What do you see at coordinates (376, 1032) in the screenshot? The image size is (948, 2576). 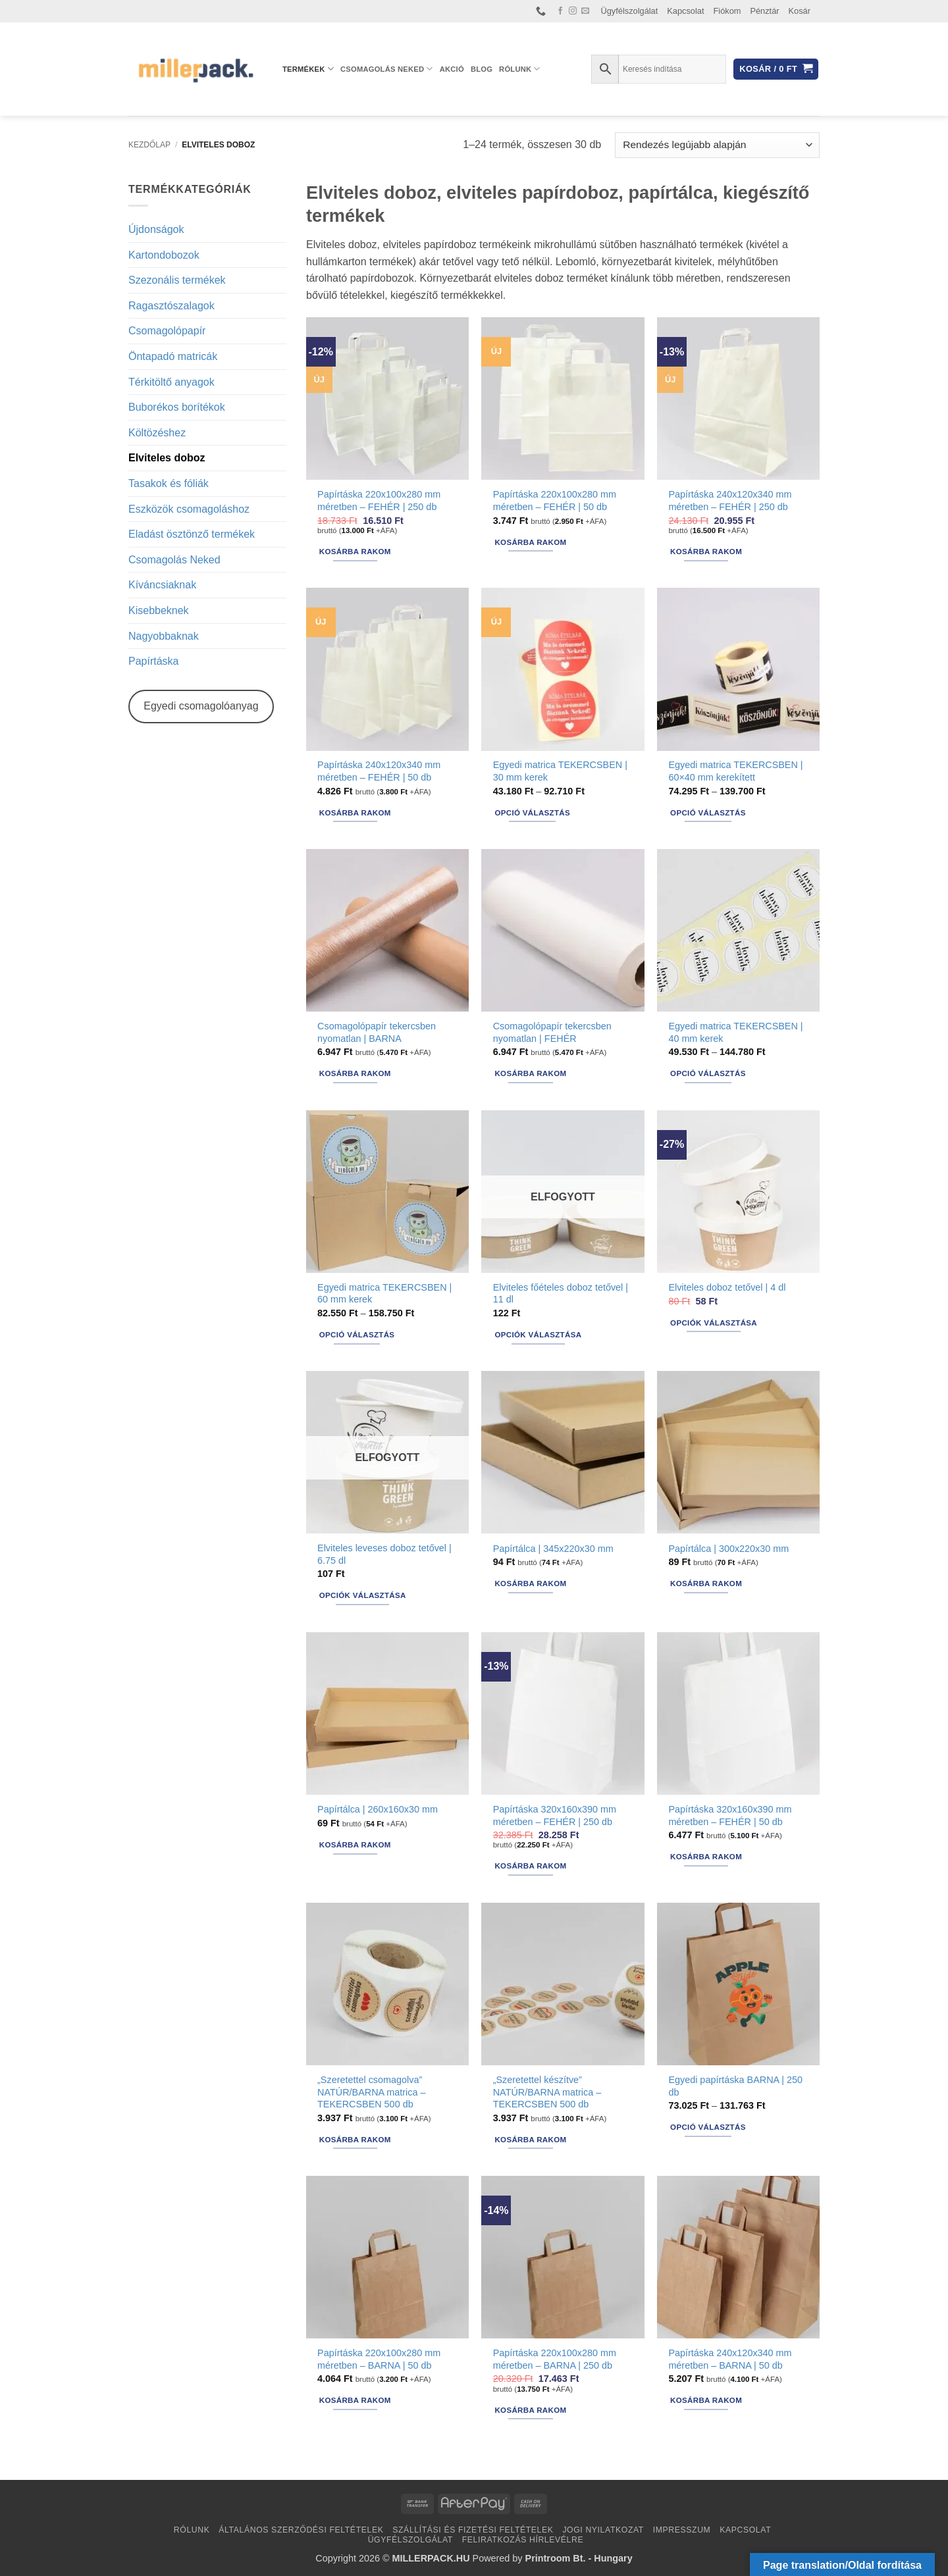 I see `Csomagolópapír tekercsben nyomatlan | BARNA` at bounding box center [376, 1032].